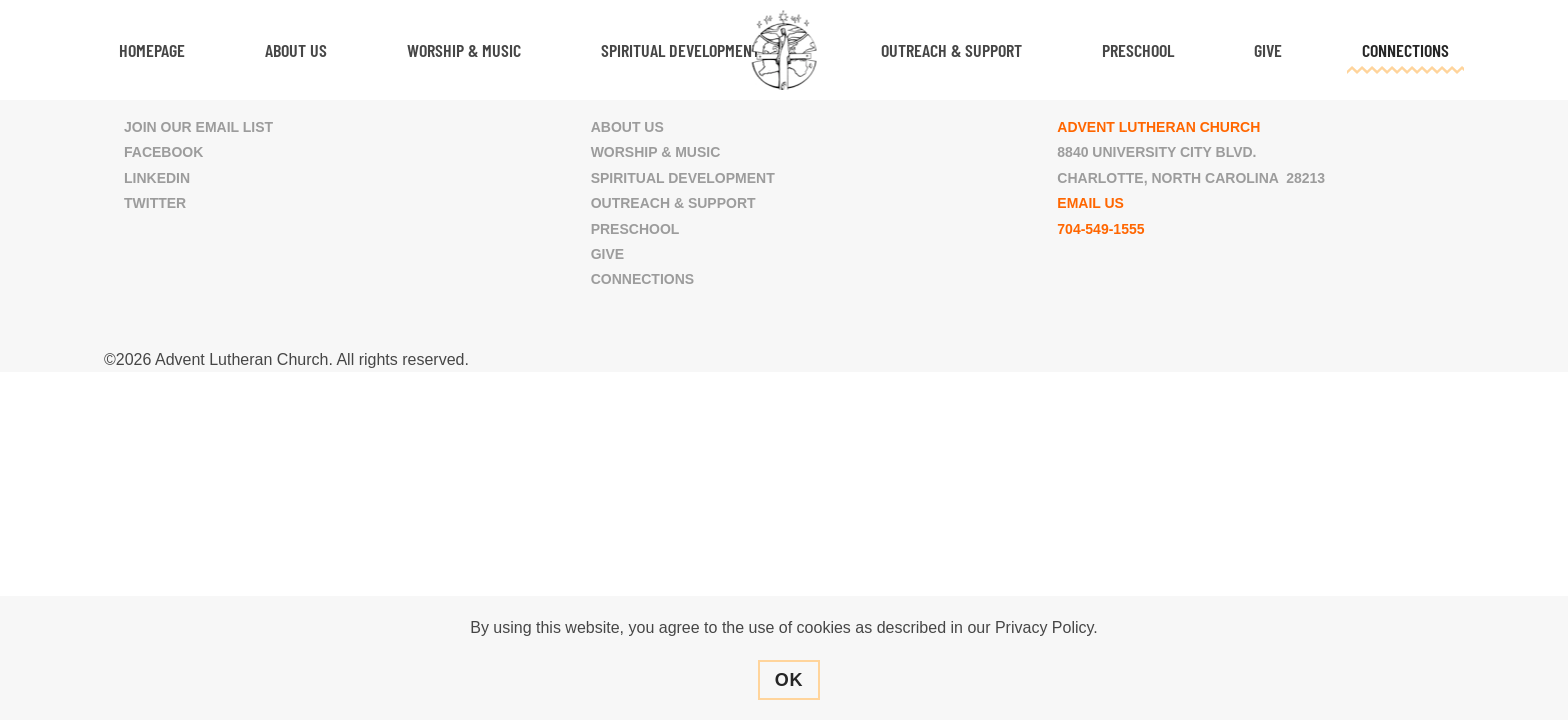  Describe the element at coordinates (680, 50) in the screenshot. I see `Spiritual Development [button]` at that location.